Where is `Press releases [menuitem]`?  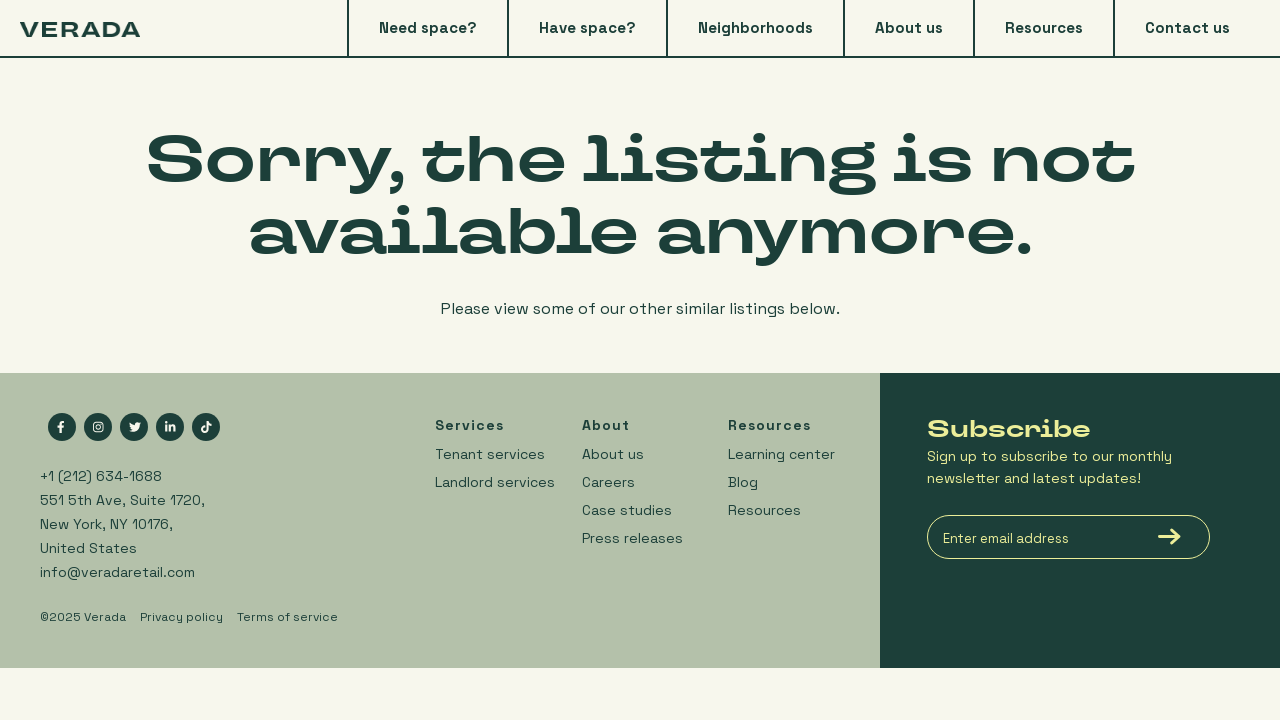
Press releases [menuitem] is located at coordinates (632, 538).